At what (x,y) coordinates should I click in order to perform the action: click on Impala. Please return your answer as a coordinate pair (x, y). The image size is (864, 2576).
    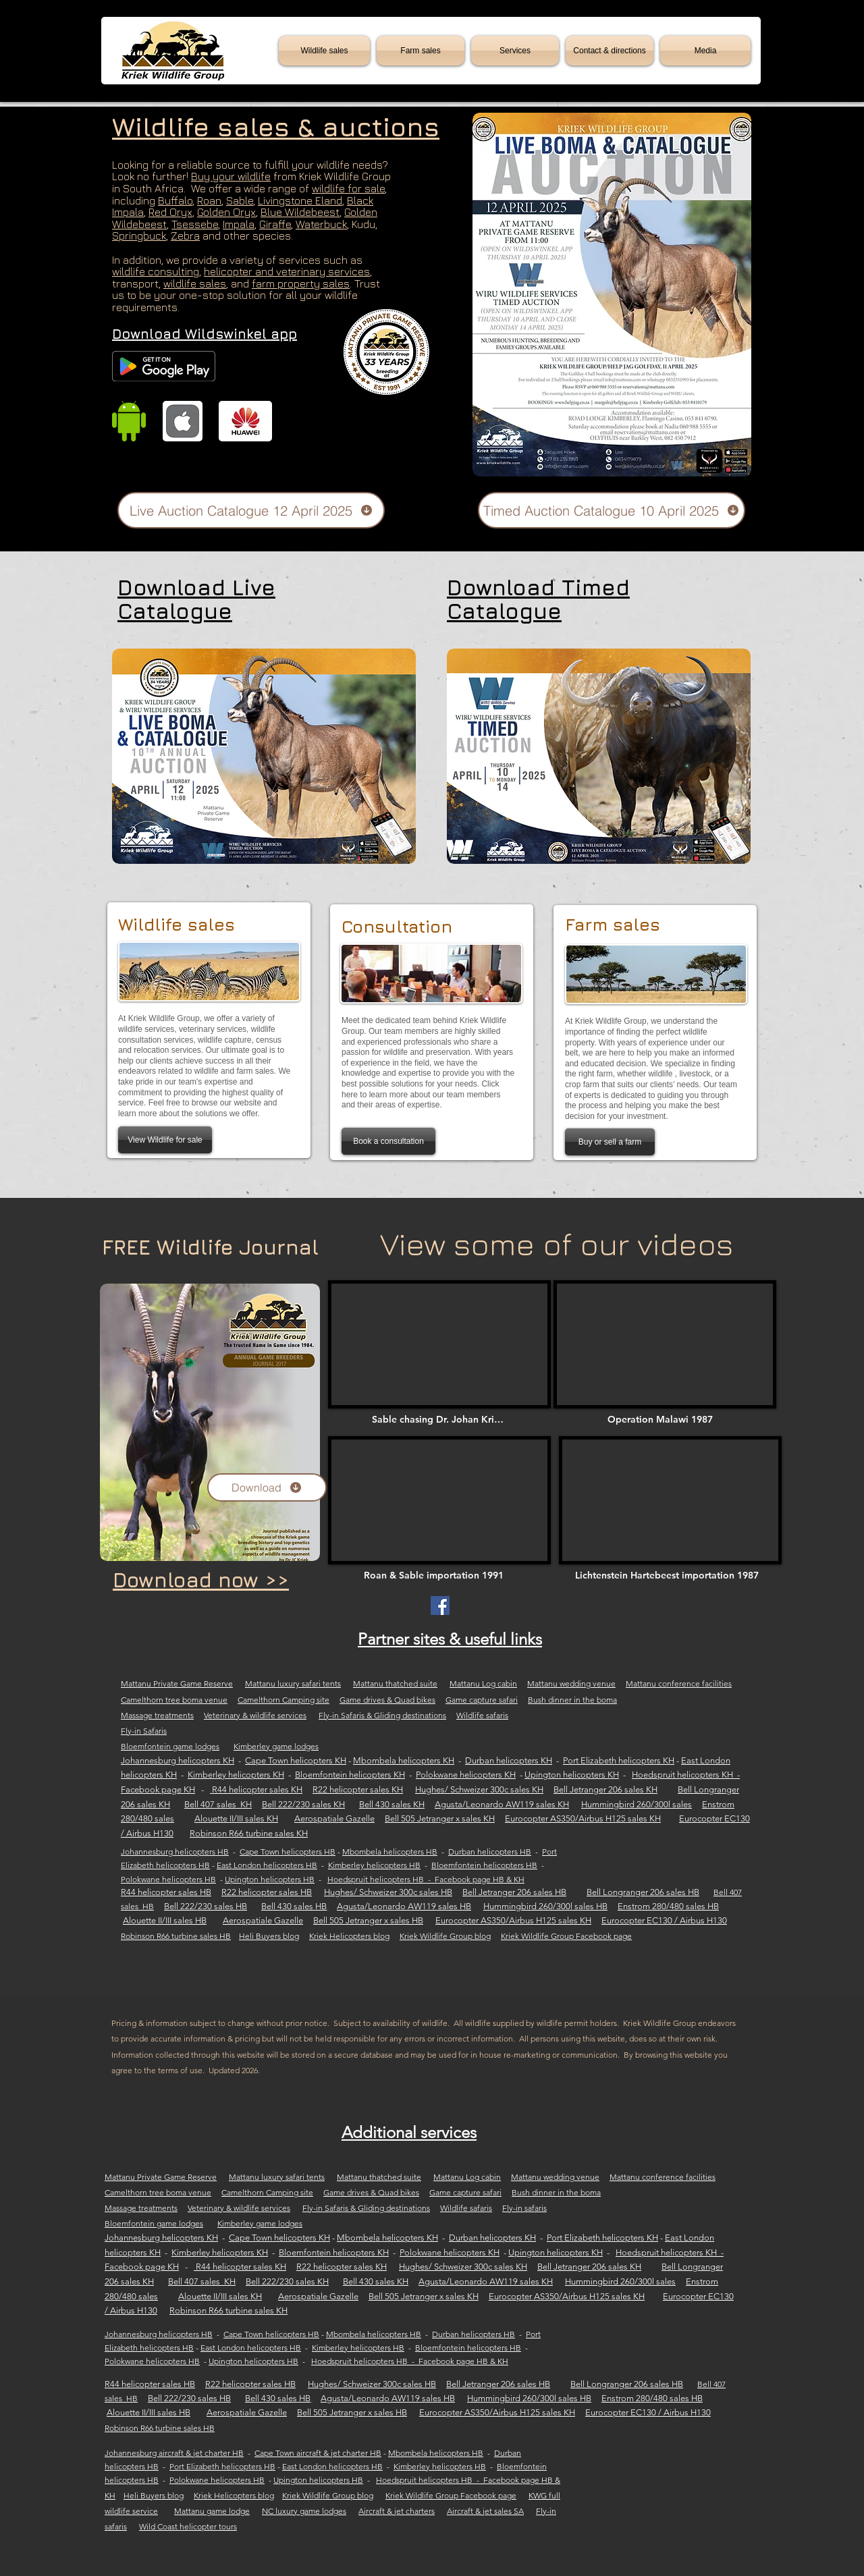
    Looking at the image, I should click on (238, 224).